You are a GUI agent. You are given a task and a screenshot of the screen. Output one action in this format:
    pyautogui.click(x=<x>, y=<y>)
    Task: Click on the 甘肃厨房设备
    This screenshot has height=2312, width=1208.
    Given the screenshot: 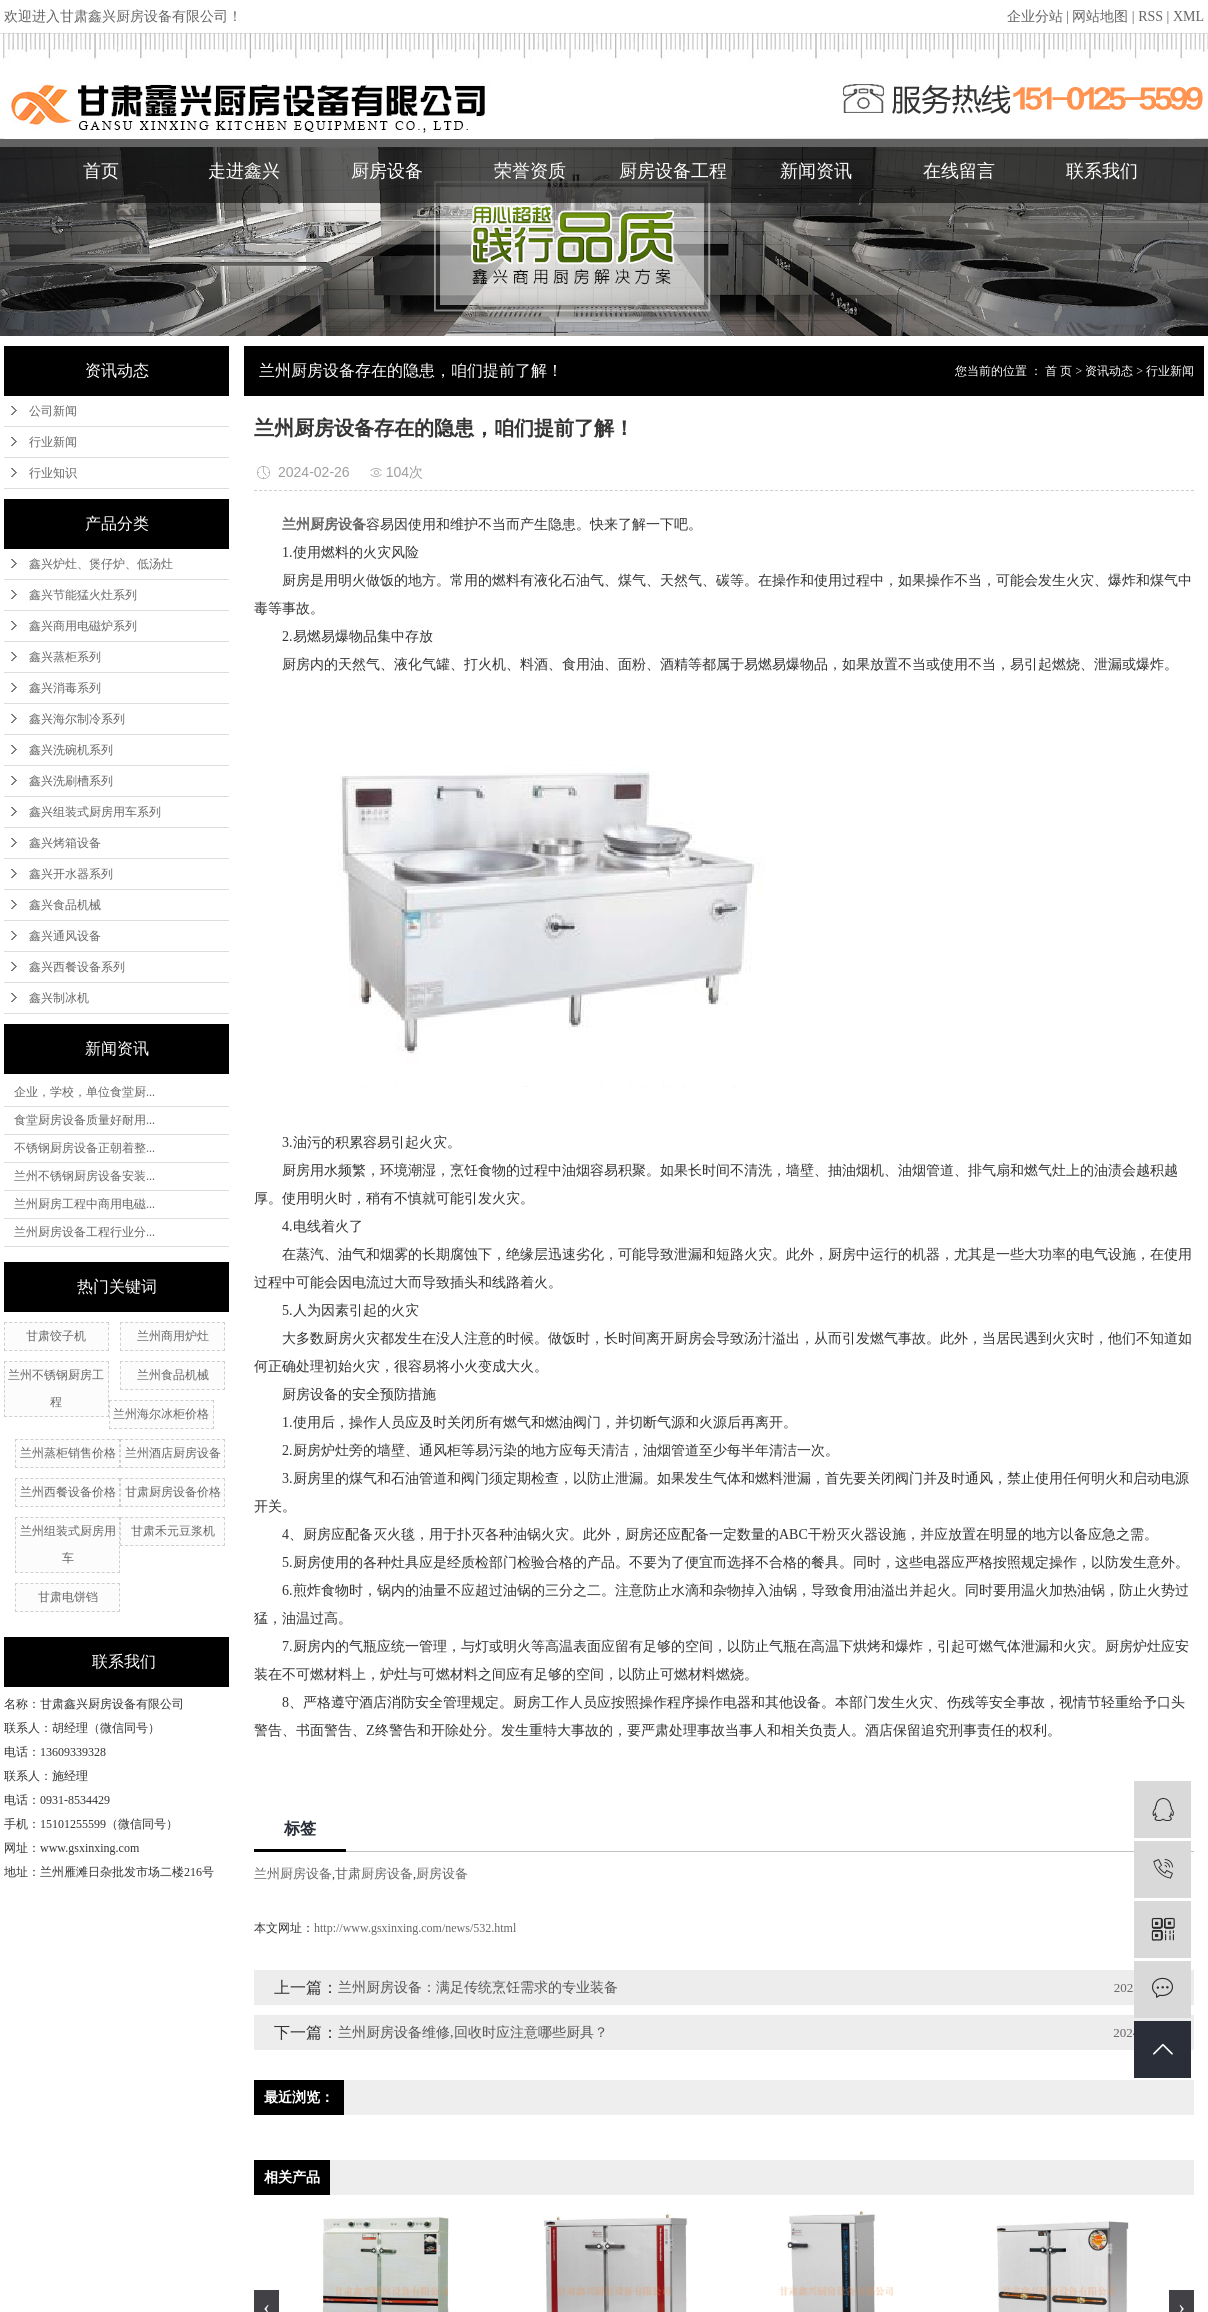 What is the action you would take?
    pyautogui.click(x=374, y=1873)
    